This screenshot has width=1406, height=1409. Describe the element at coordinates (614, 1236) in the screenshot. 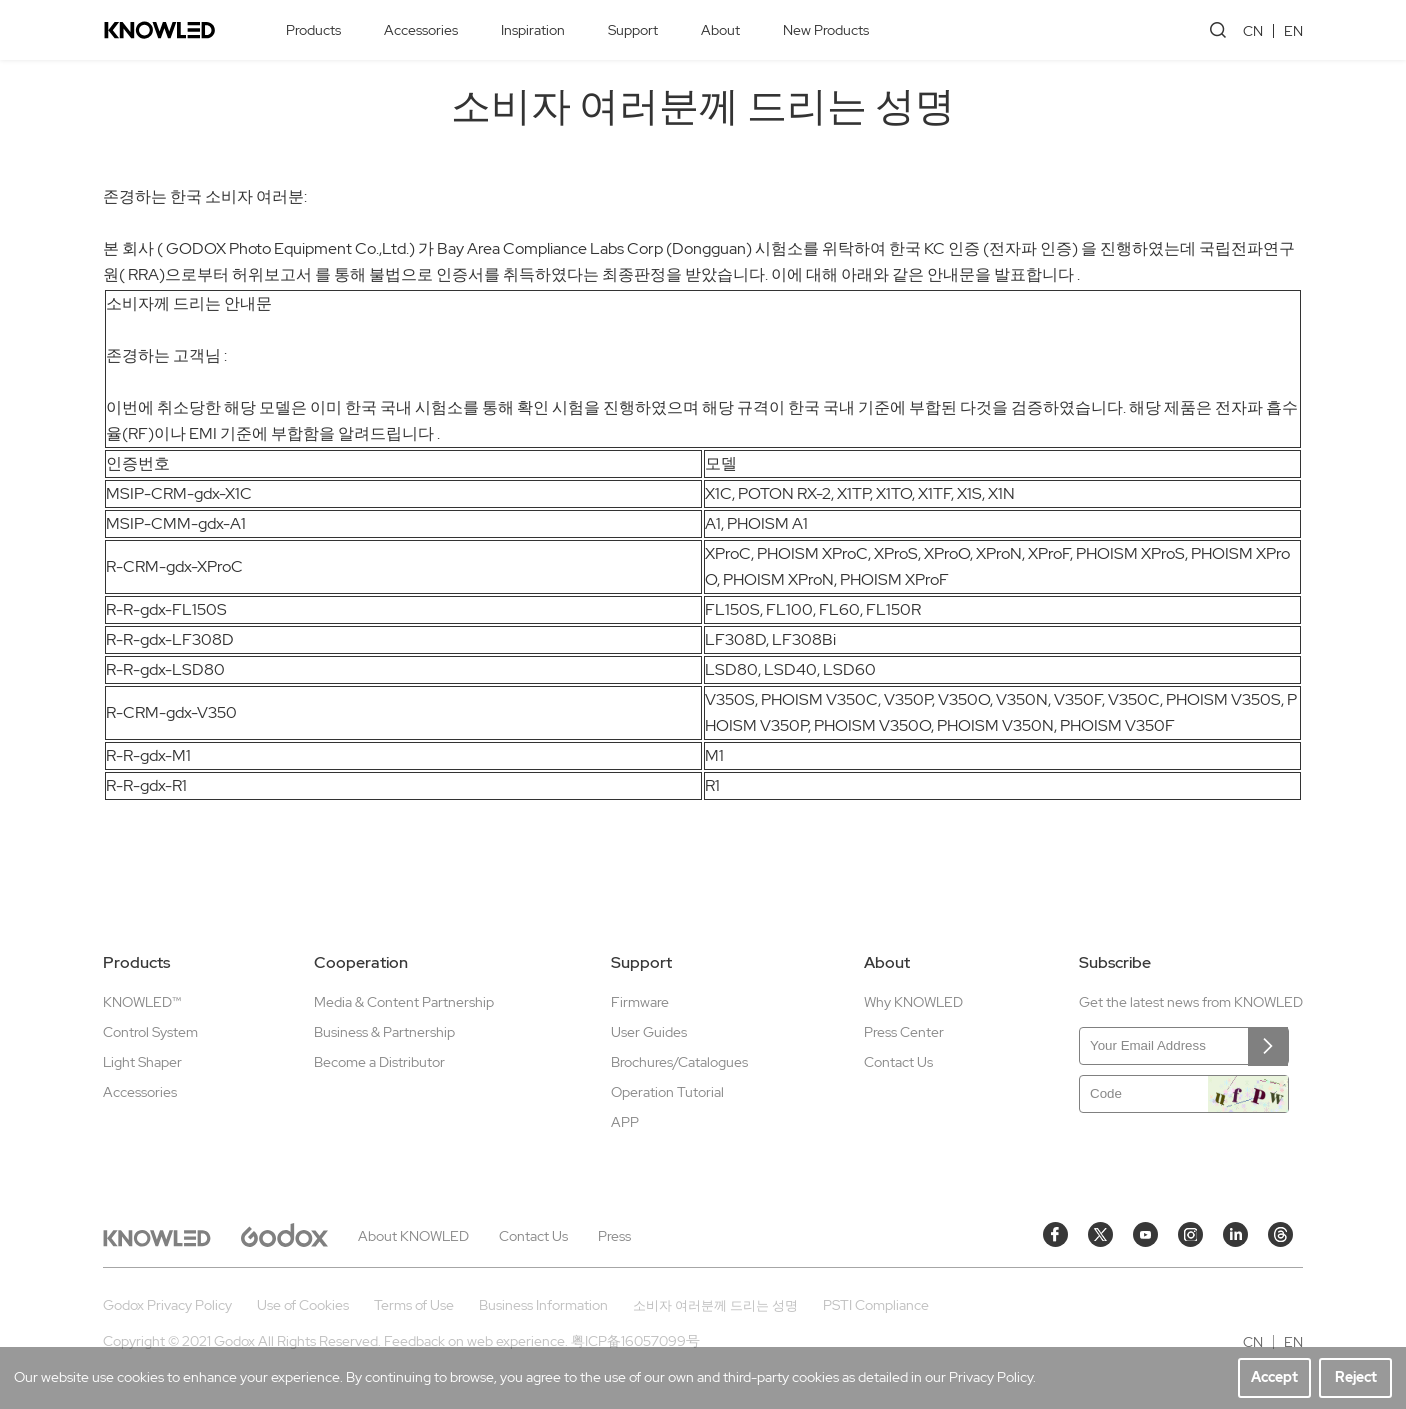

I see `Press` at that location.